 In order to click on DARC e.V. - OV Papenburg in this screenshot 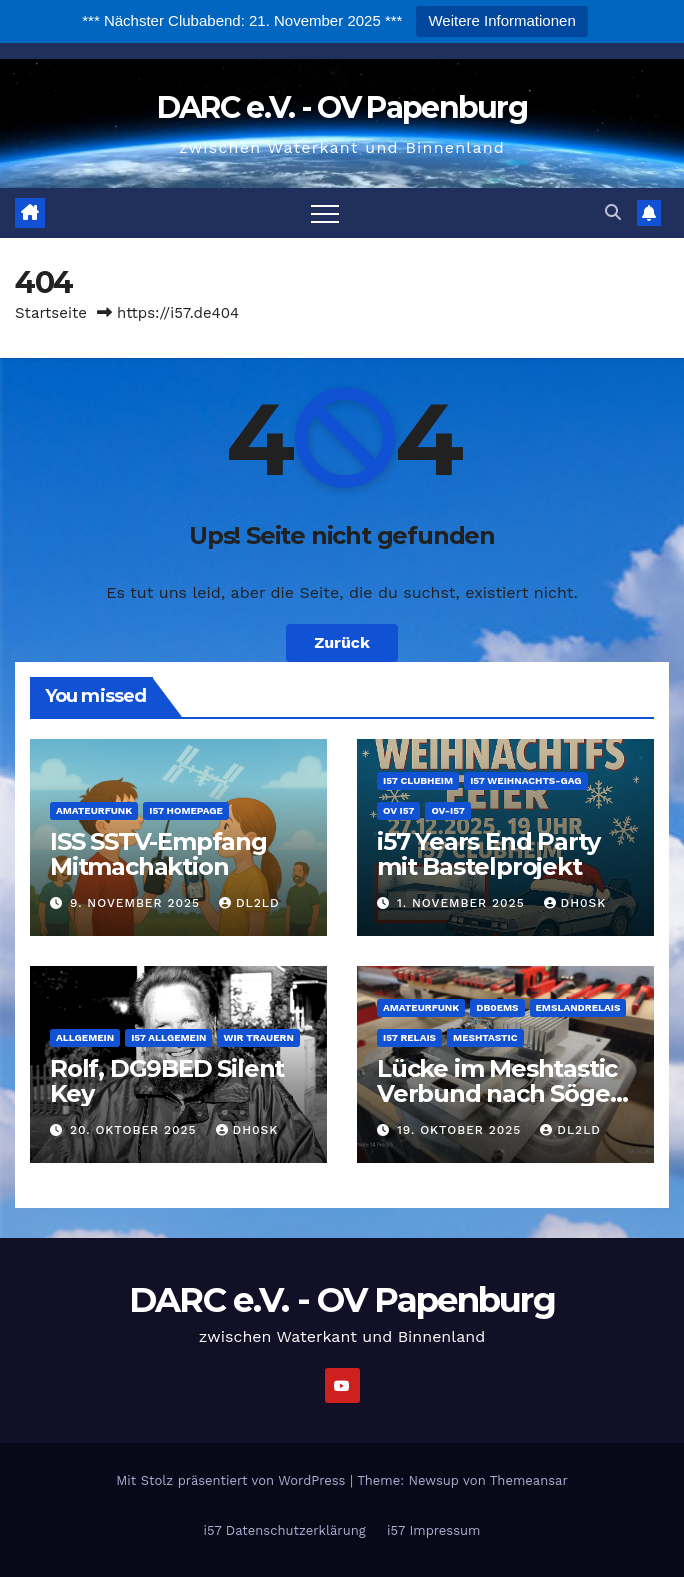, I will do `click(342, 107)`.